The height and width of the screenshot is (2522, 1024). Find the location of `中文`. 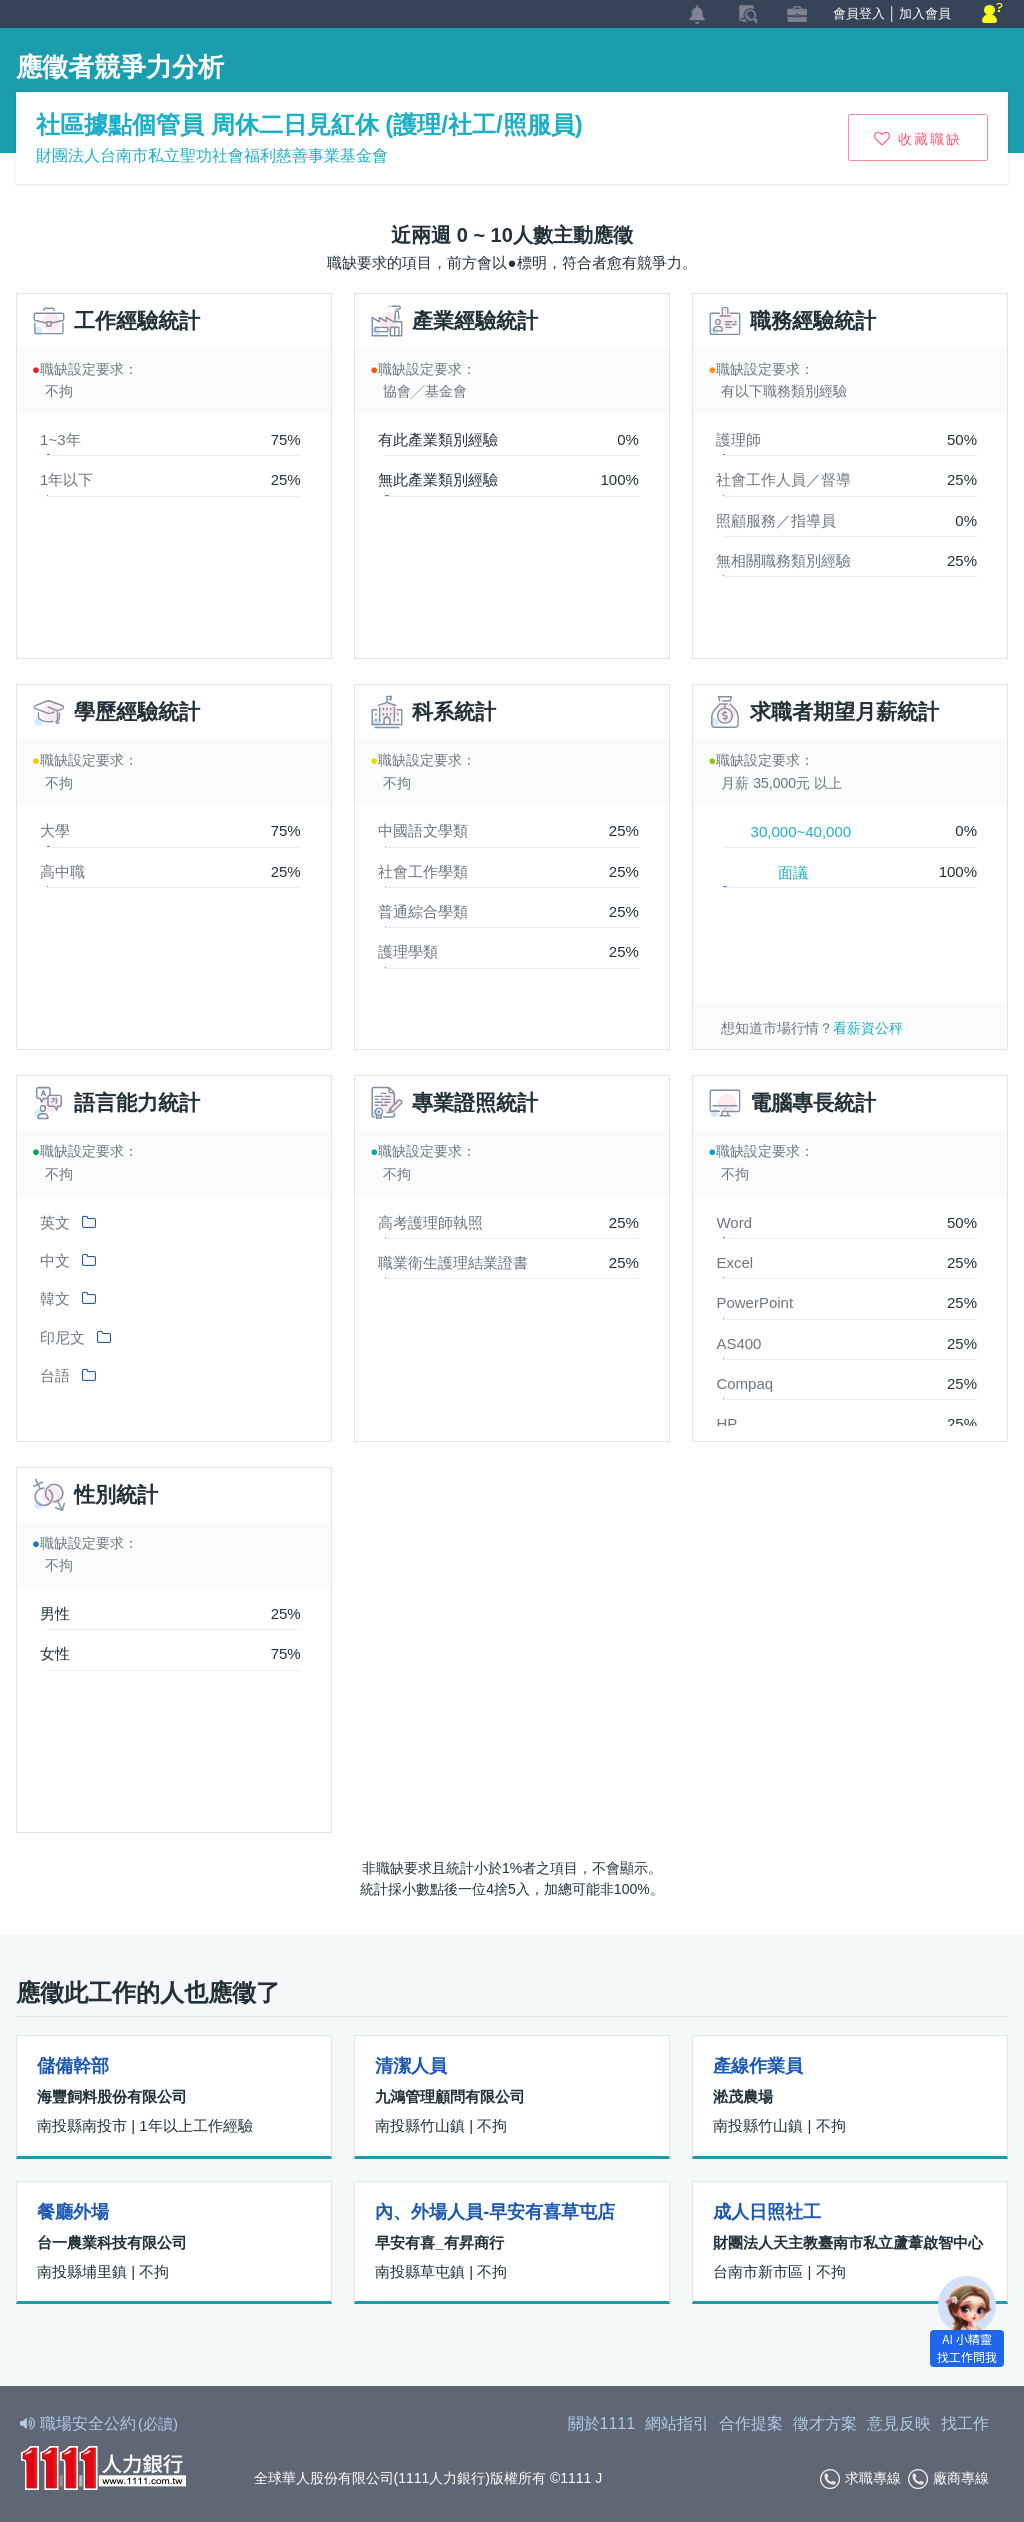

中文 is located at coordinates (55, 1260).